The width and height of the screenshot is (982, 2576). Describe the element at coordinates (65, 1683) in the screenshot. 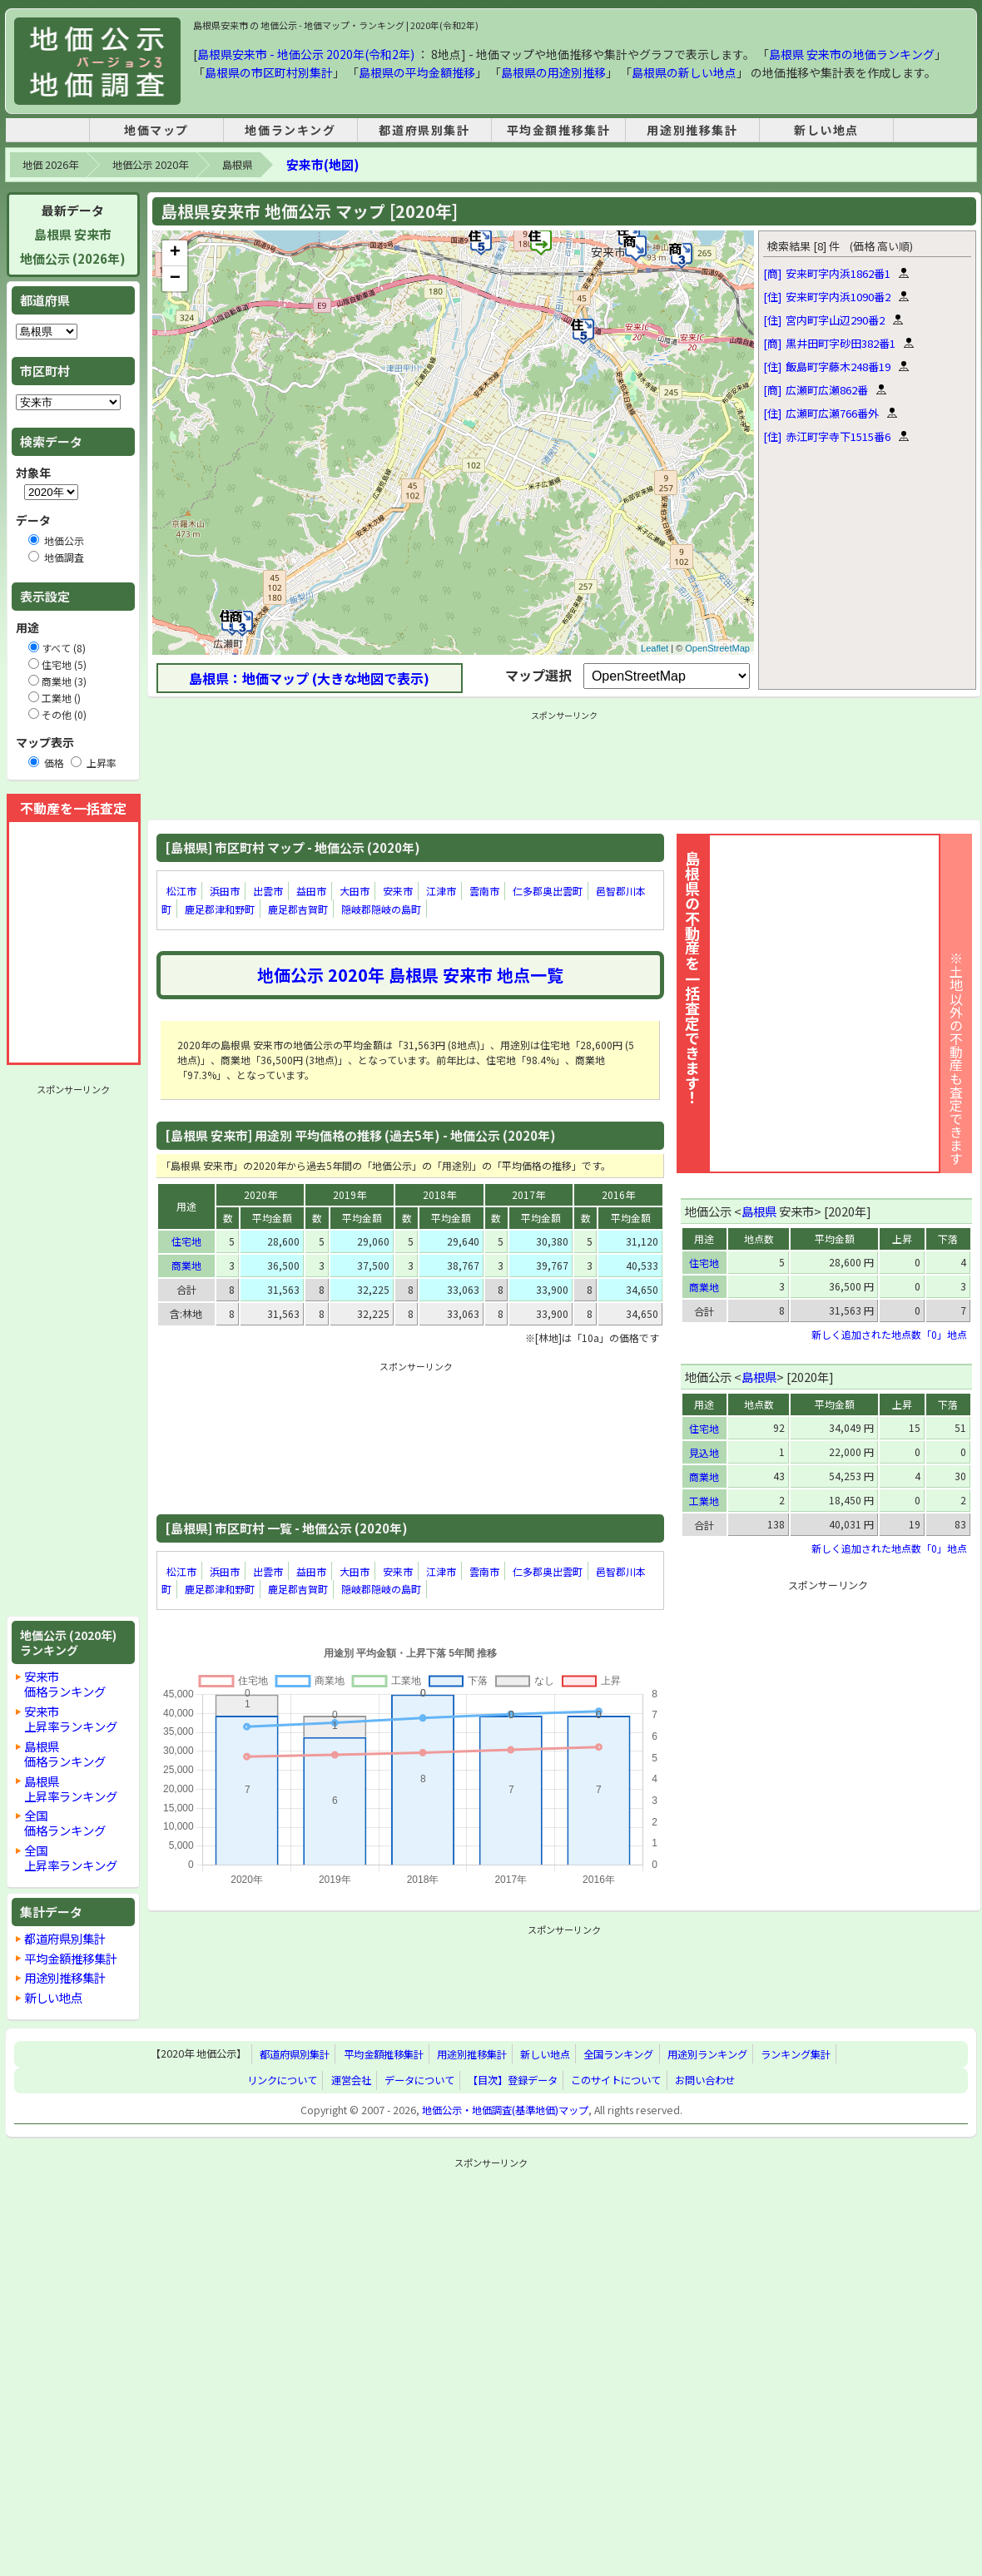

I see `安来市価格ランキング` at that location.